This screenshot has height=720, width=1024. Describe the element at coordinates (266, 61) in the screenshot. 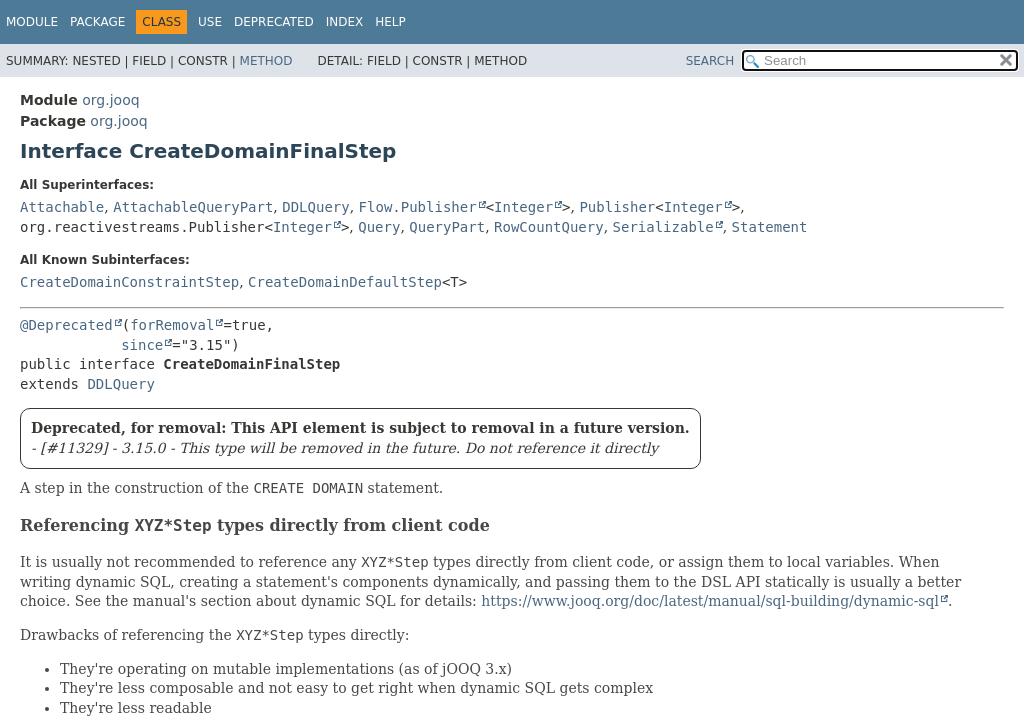

I see `Method` at that location.